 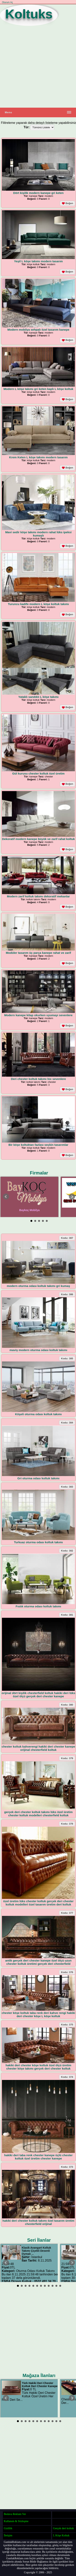 I want to click on Dört kişilik modern kanepe gri keten, so click(x=38, y=192).